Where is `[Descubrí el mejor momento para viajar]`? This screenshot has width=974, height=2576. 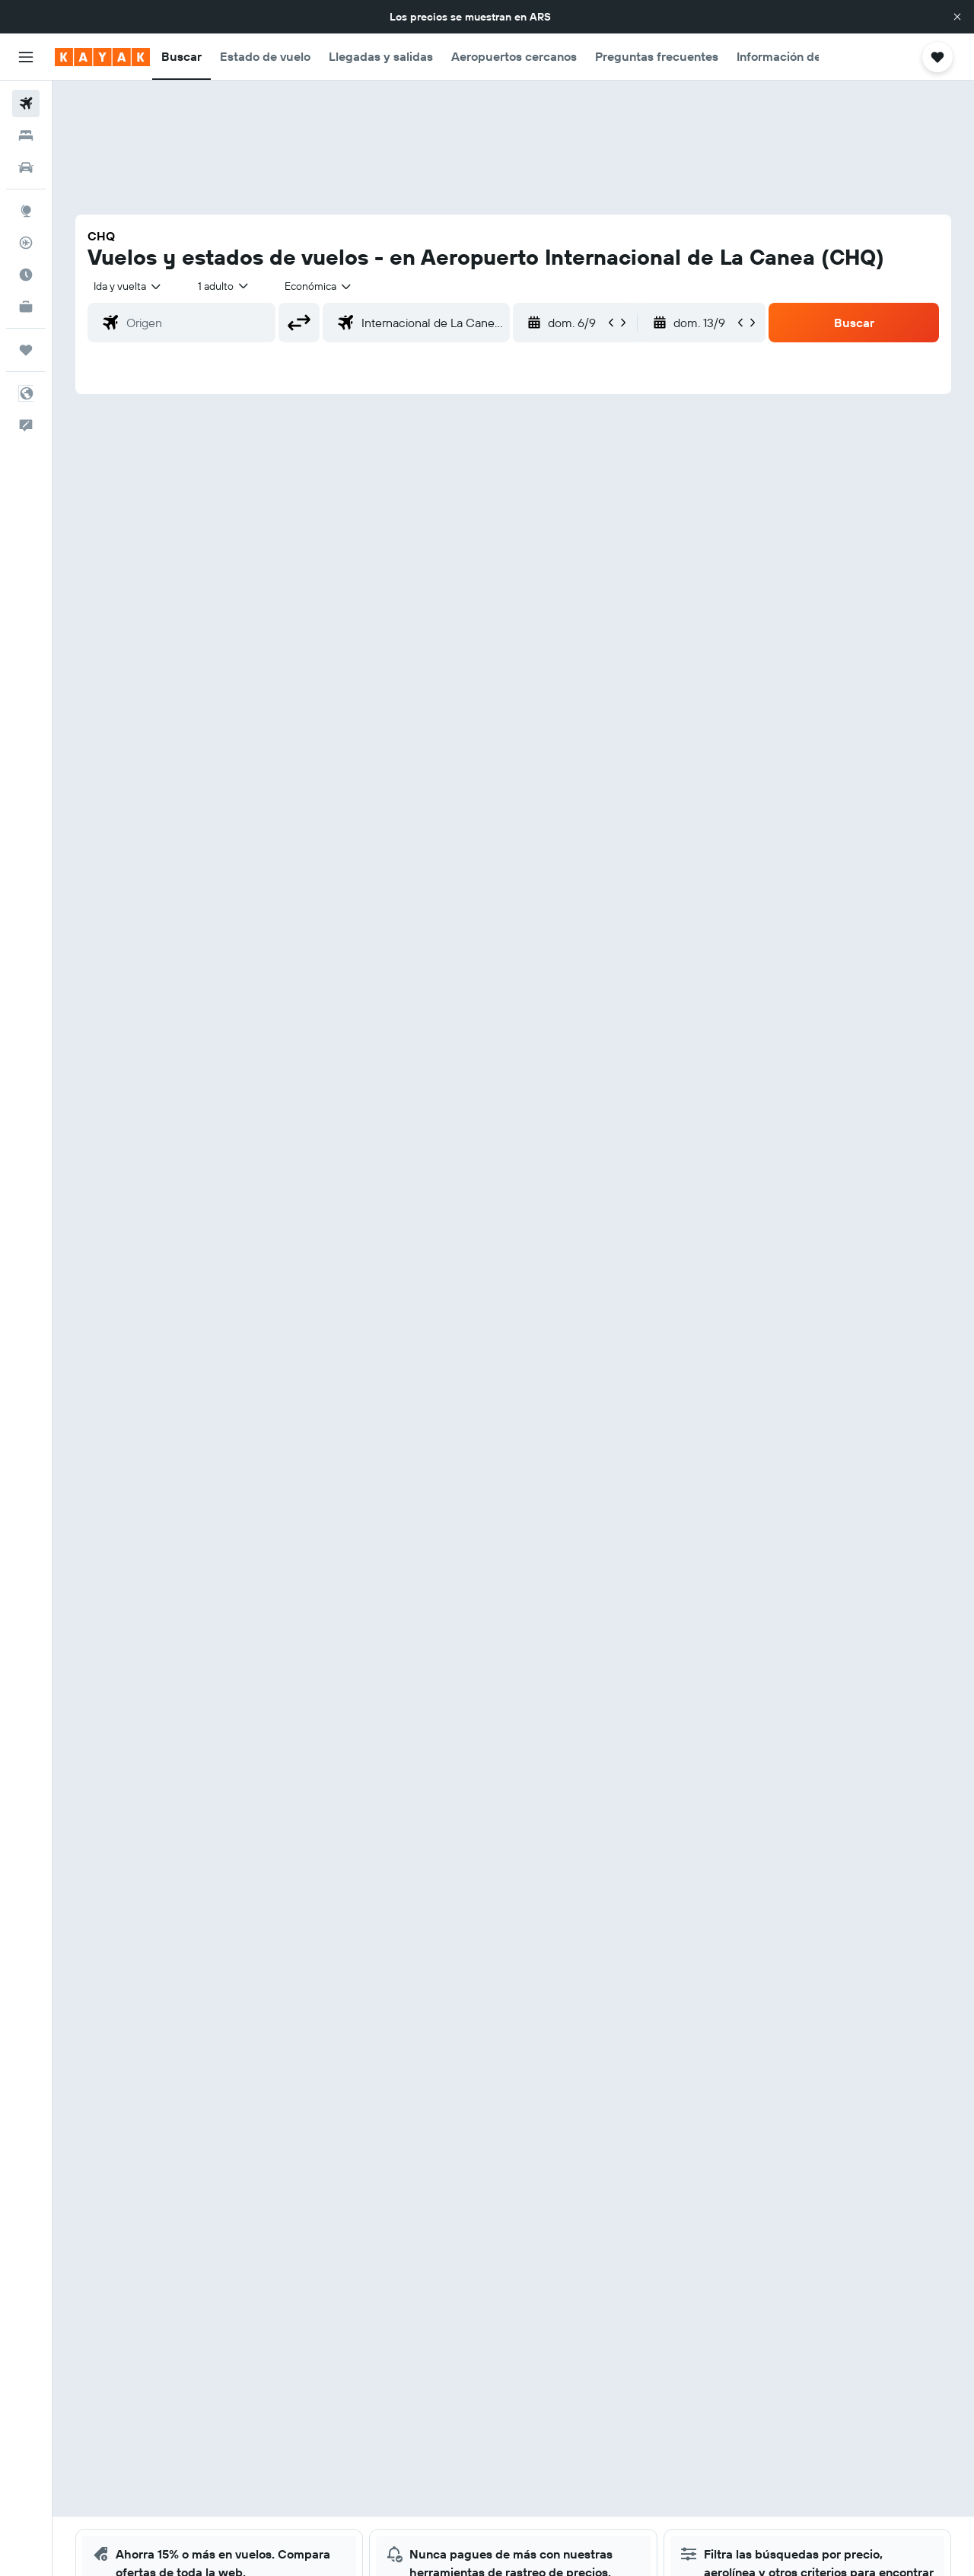
[Descubrí el mejor momento para viajar] is located at coordinates (26, 274).